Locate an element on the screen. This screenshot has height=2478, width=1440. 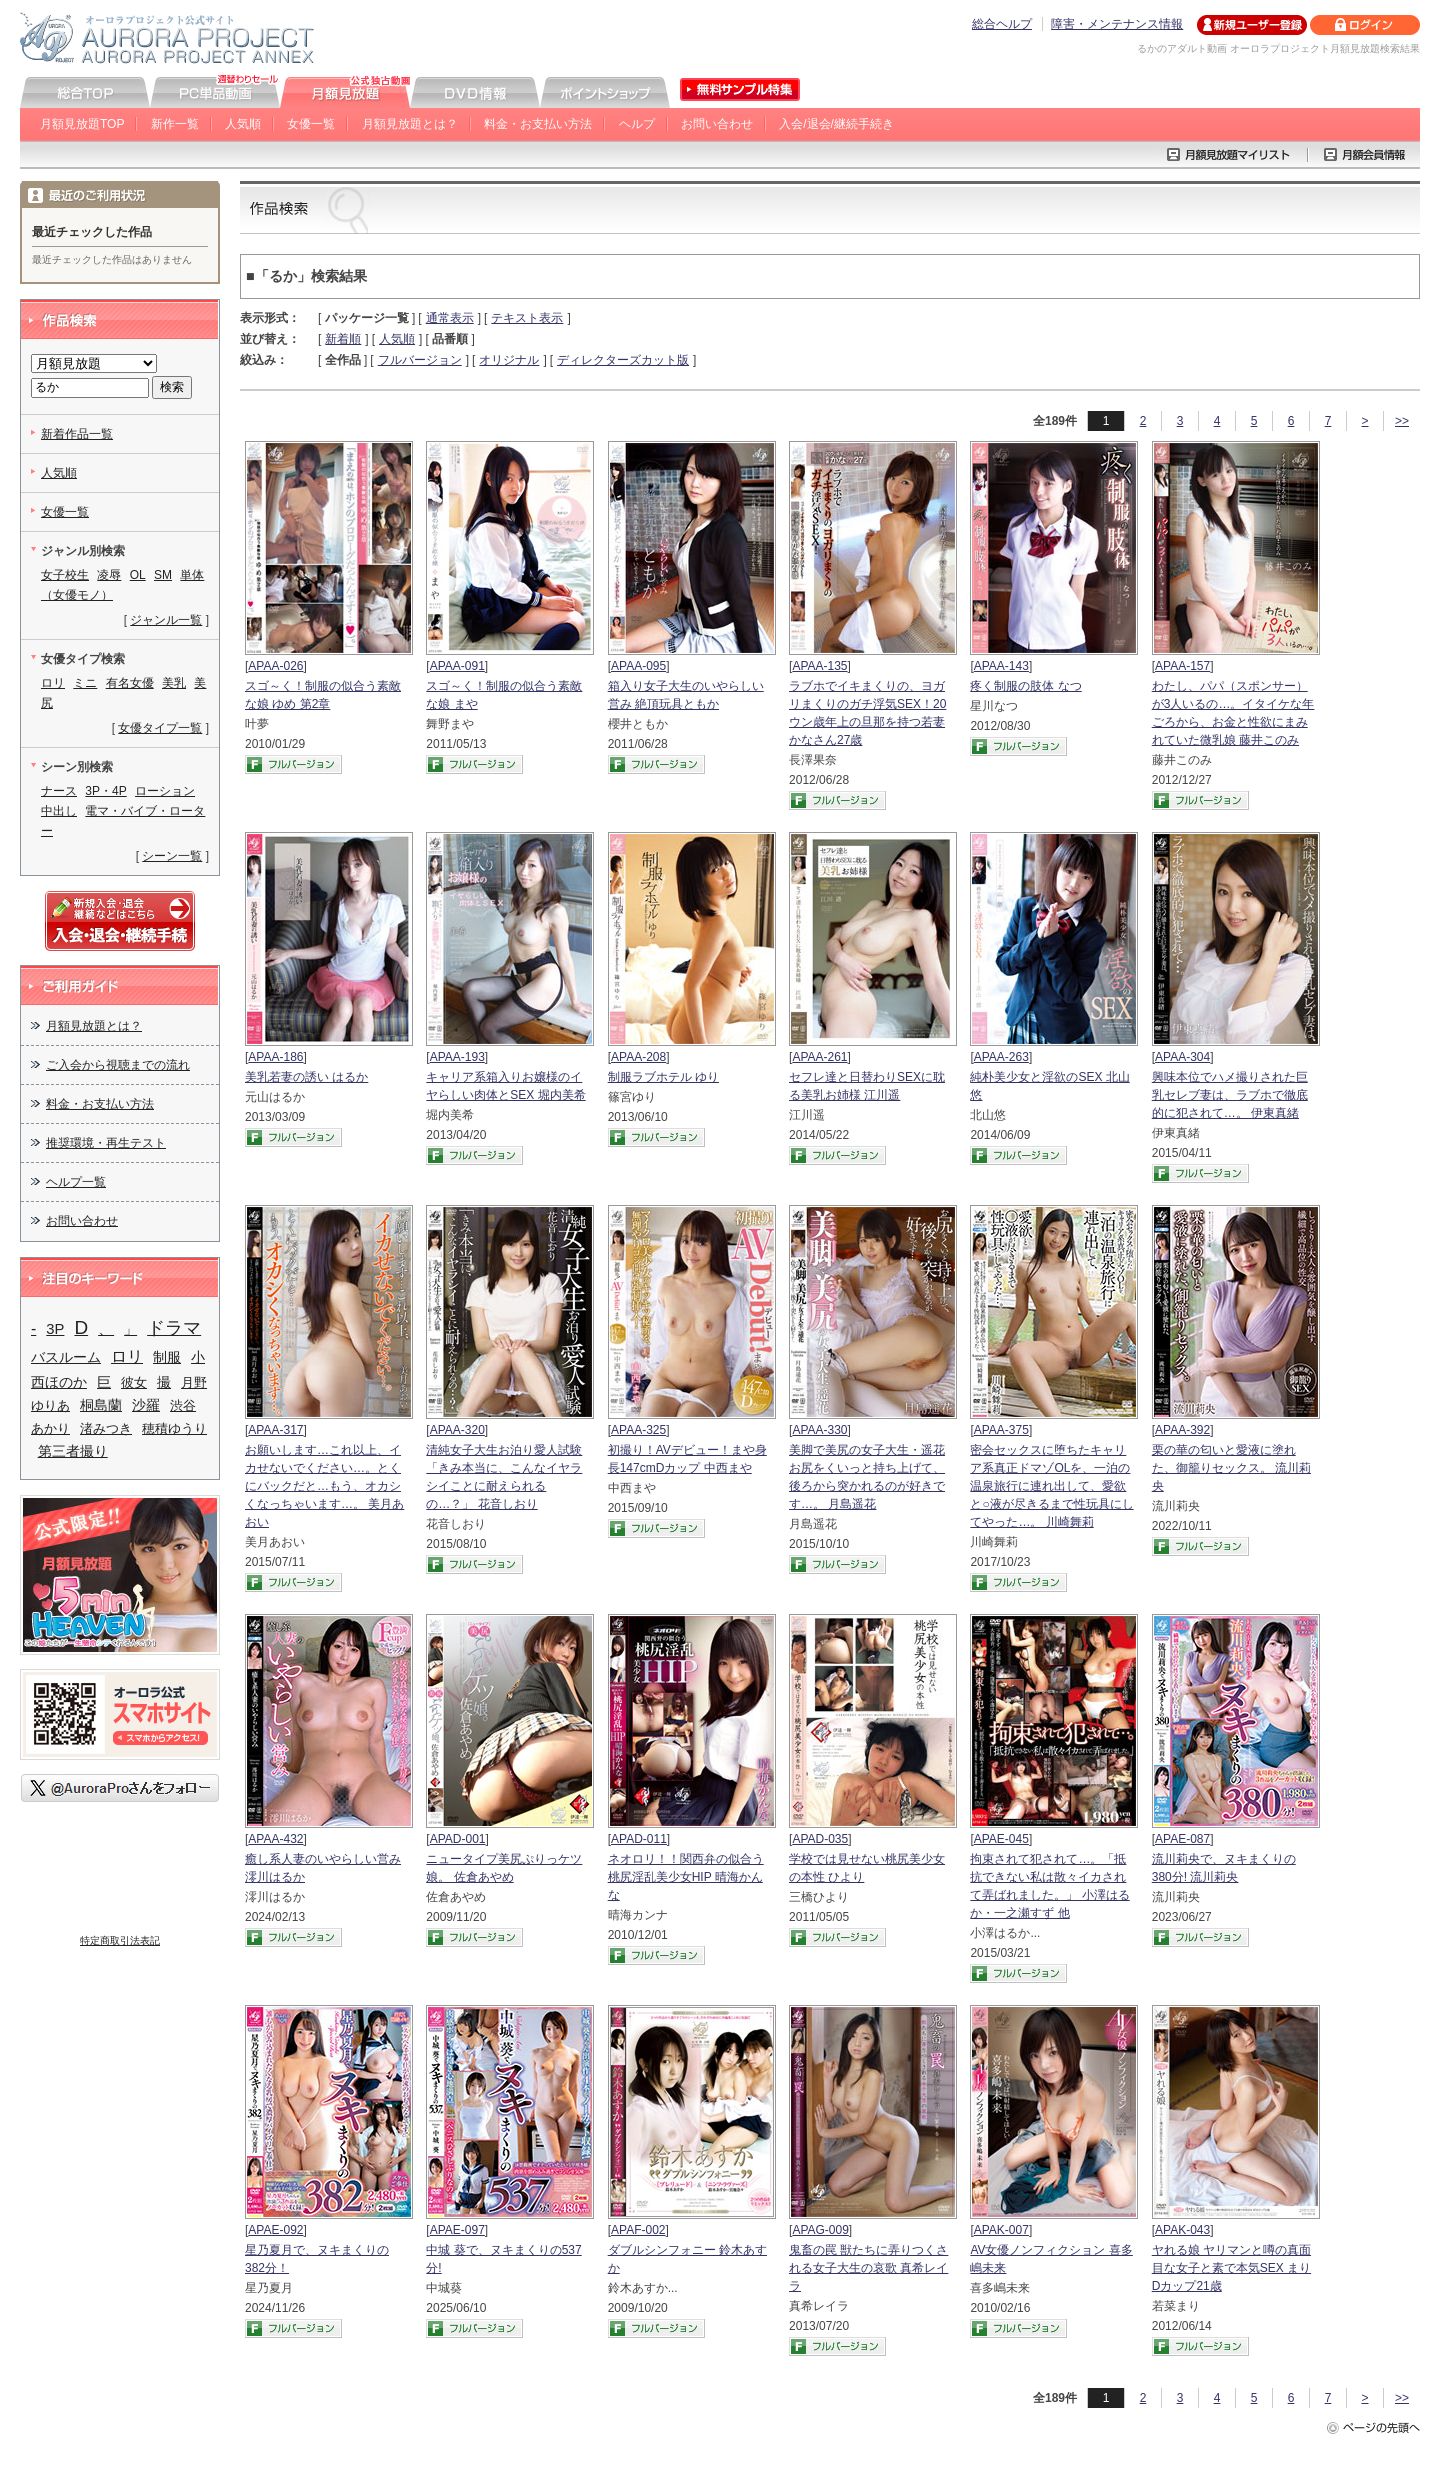
APAK-007 is located at coordinates (1001, 2230).